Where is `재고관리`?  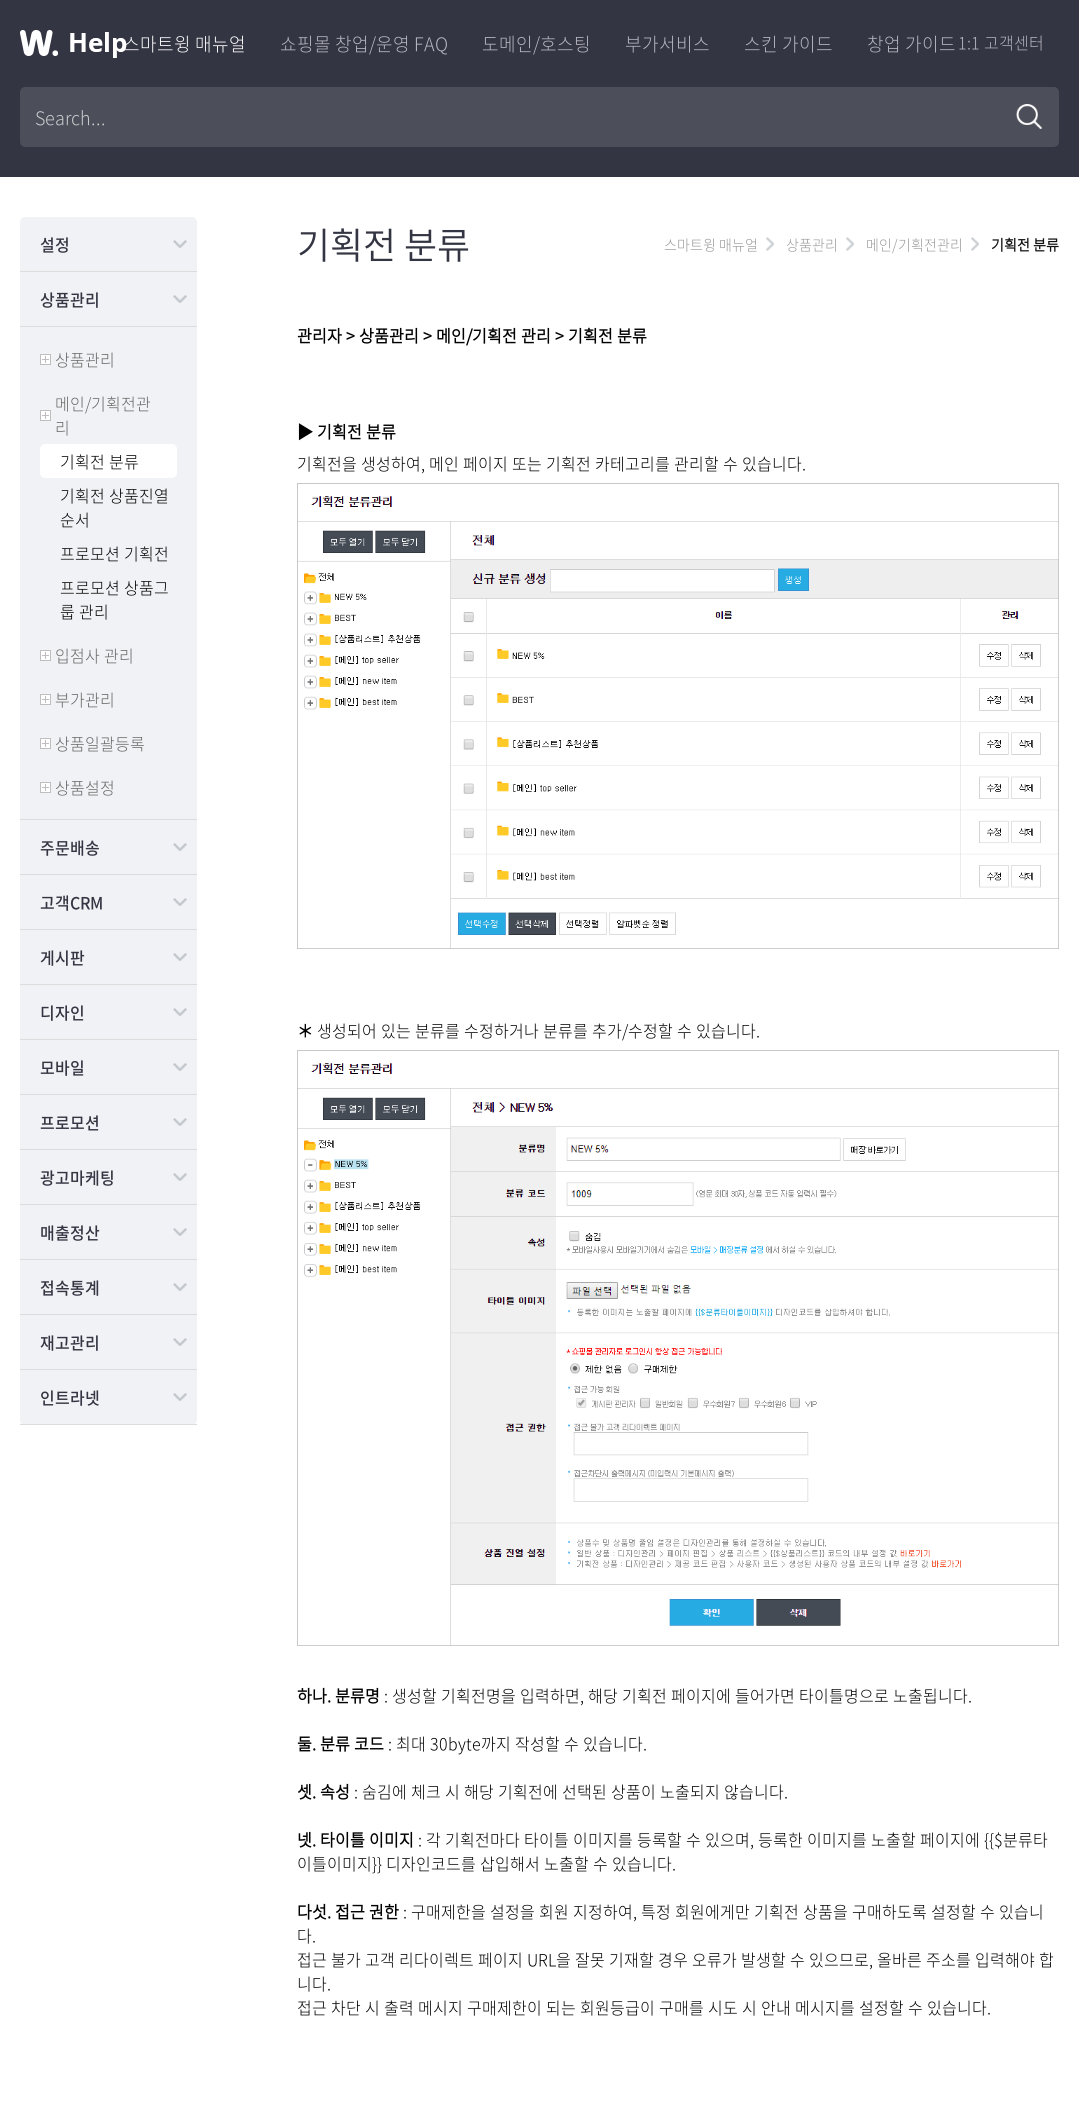
재고관리 is located at coordinates (70, 1342).